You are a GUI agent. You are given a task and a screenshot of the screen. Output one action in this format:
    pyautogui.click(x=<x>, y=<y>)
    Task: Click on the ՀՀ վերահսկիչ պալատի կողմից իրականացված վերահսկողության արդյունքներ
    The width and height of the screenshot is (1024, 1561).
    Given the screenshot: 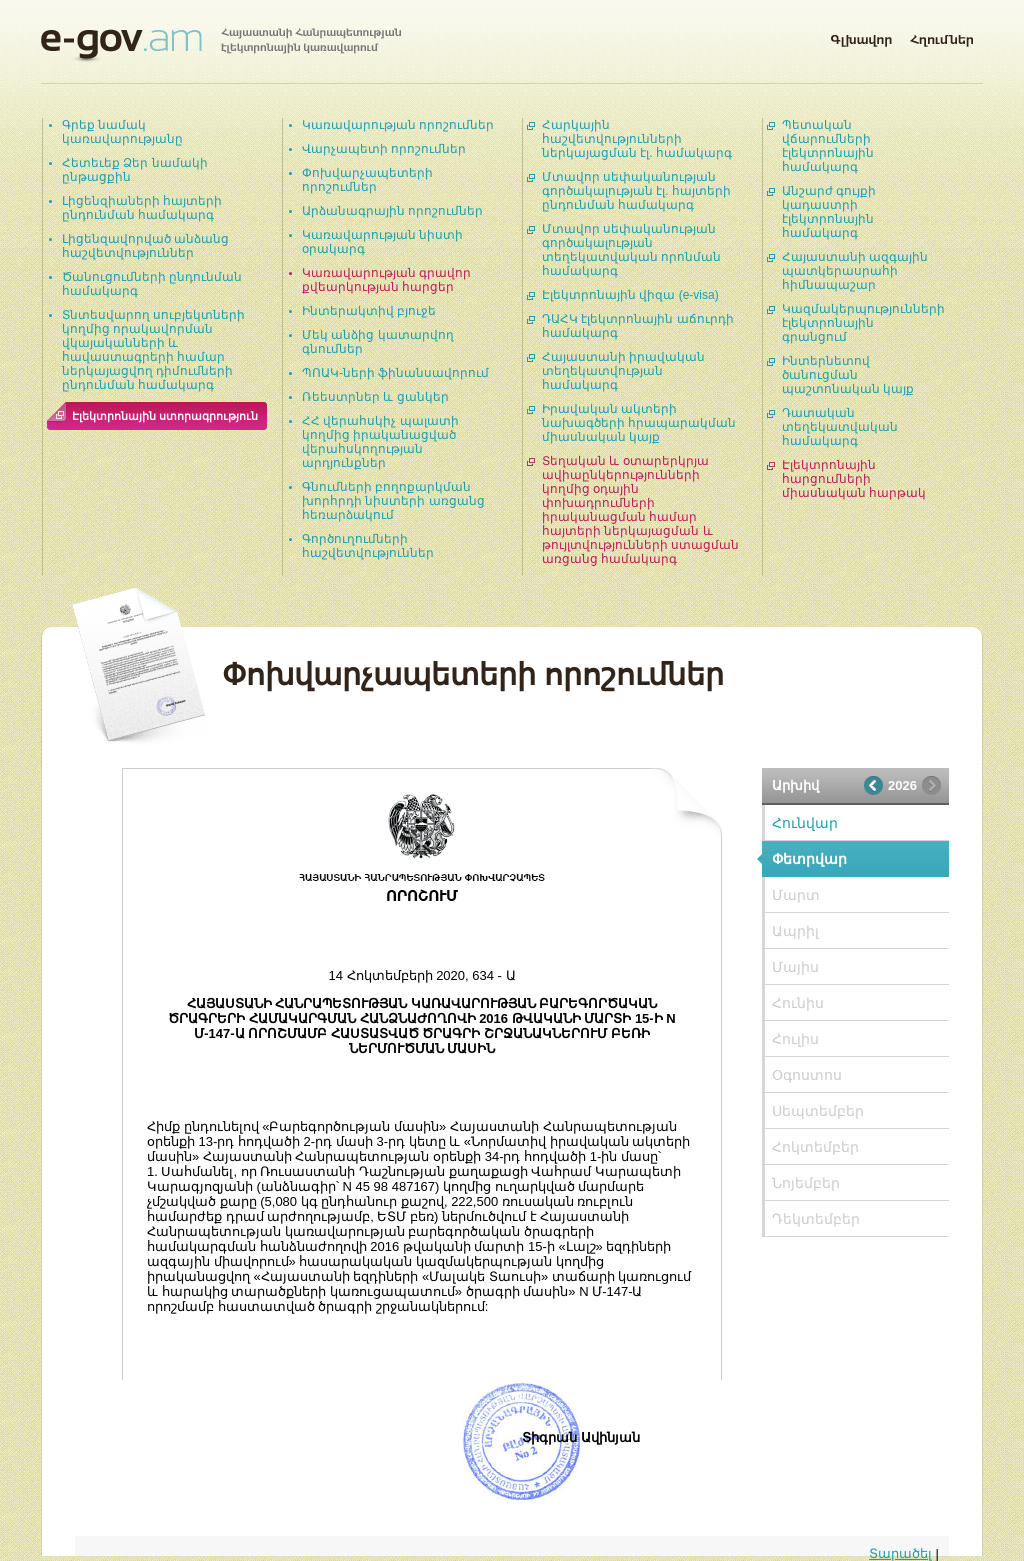 What is the action you would take?
    pyautogui.click(x=380, y=442)
    